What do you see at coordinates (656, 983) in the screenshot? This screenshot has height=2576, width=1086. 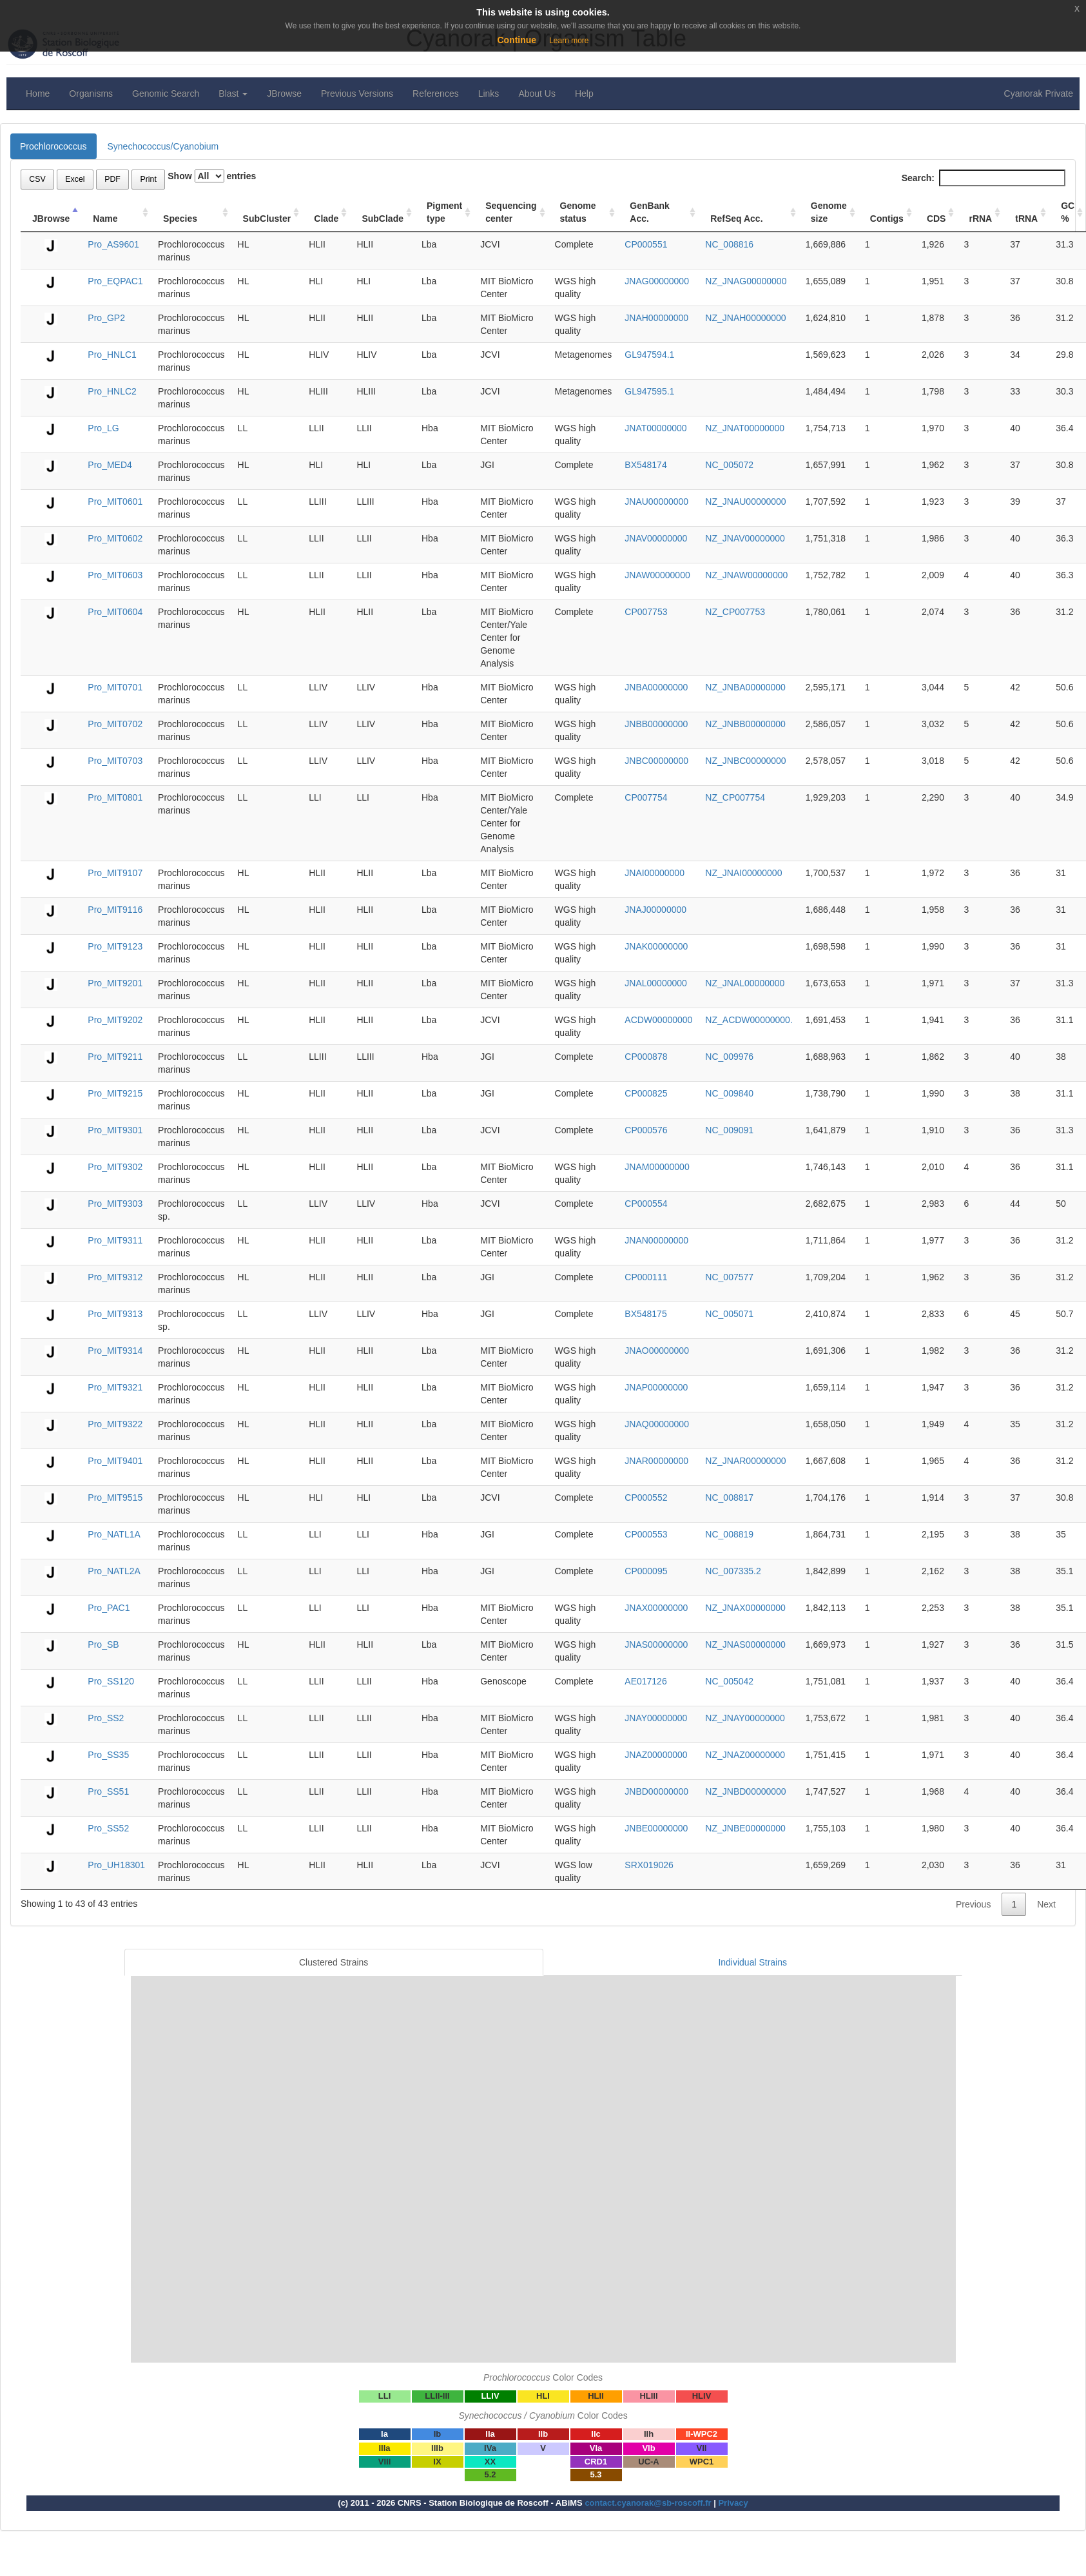 I see `JNAL00000000` at bounding box center [656, 983].